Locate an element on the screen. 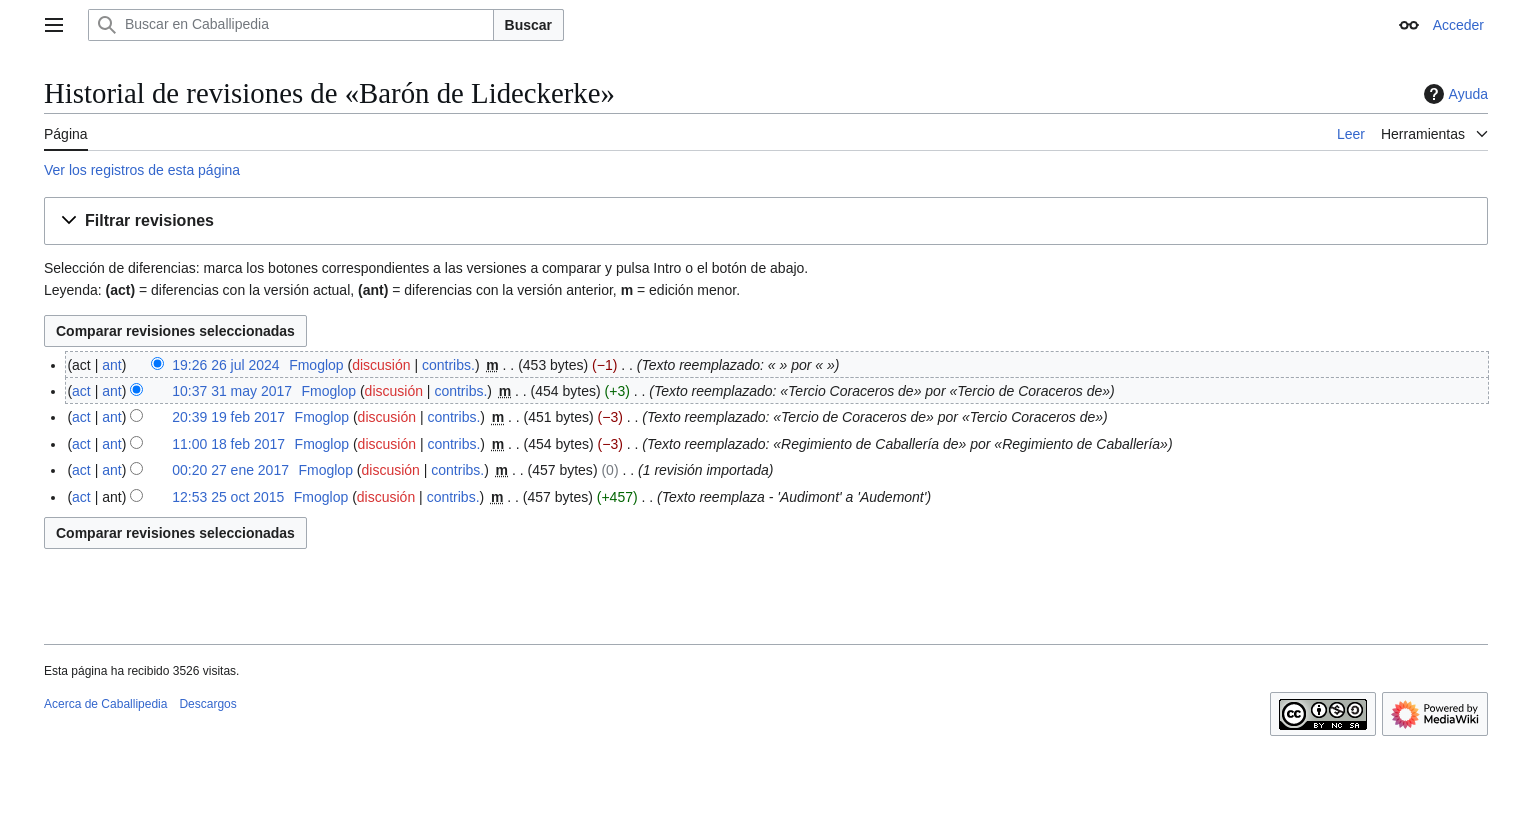 This screenshot has width=1532, height=826. discusión is located at coordinates (381, 365).